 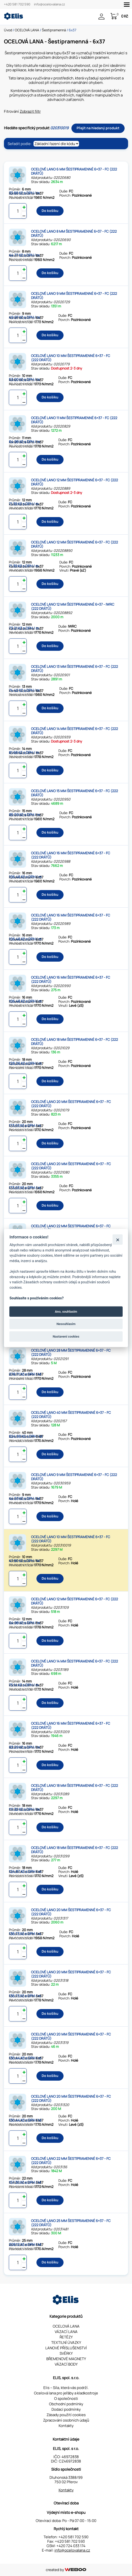 I want to click on Zobrazit filtr, so click(x=30, y=111).